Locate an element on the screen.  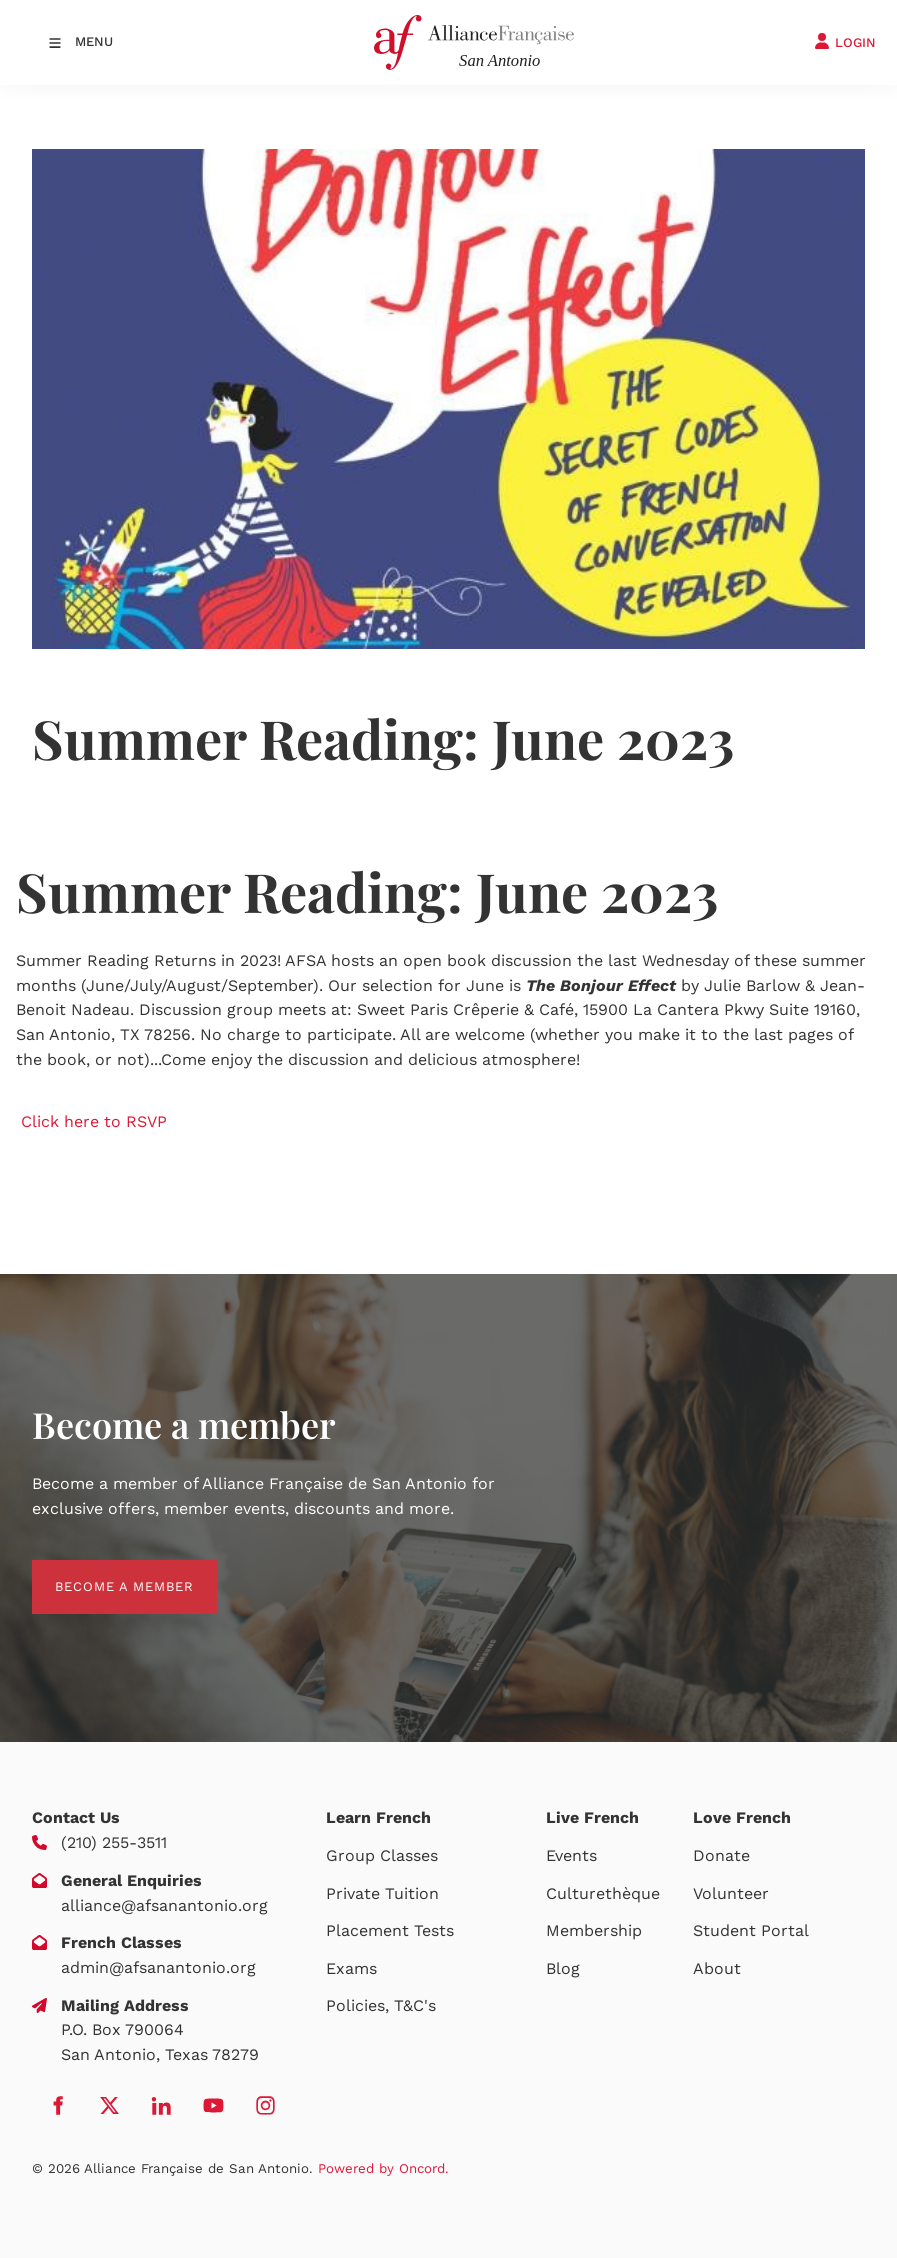
Placement Tests is located at coordinates (390, 1930).